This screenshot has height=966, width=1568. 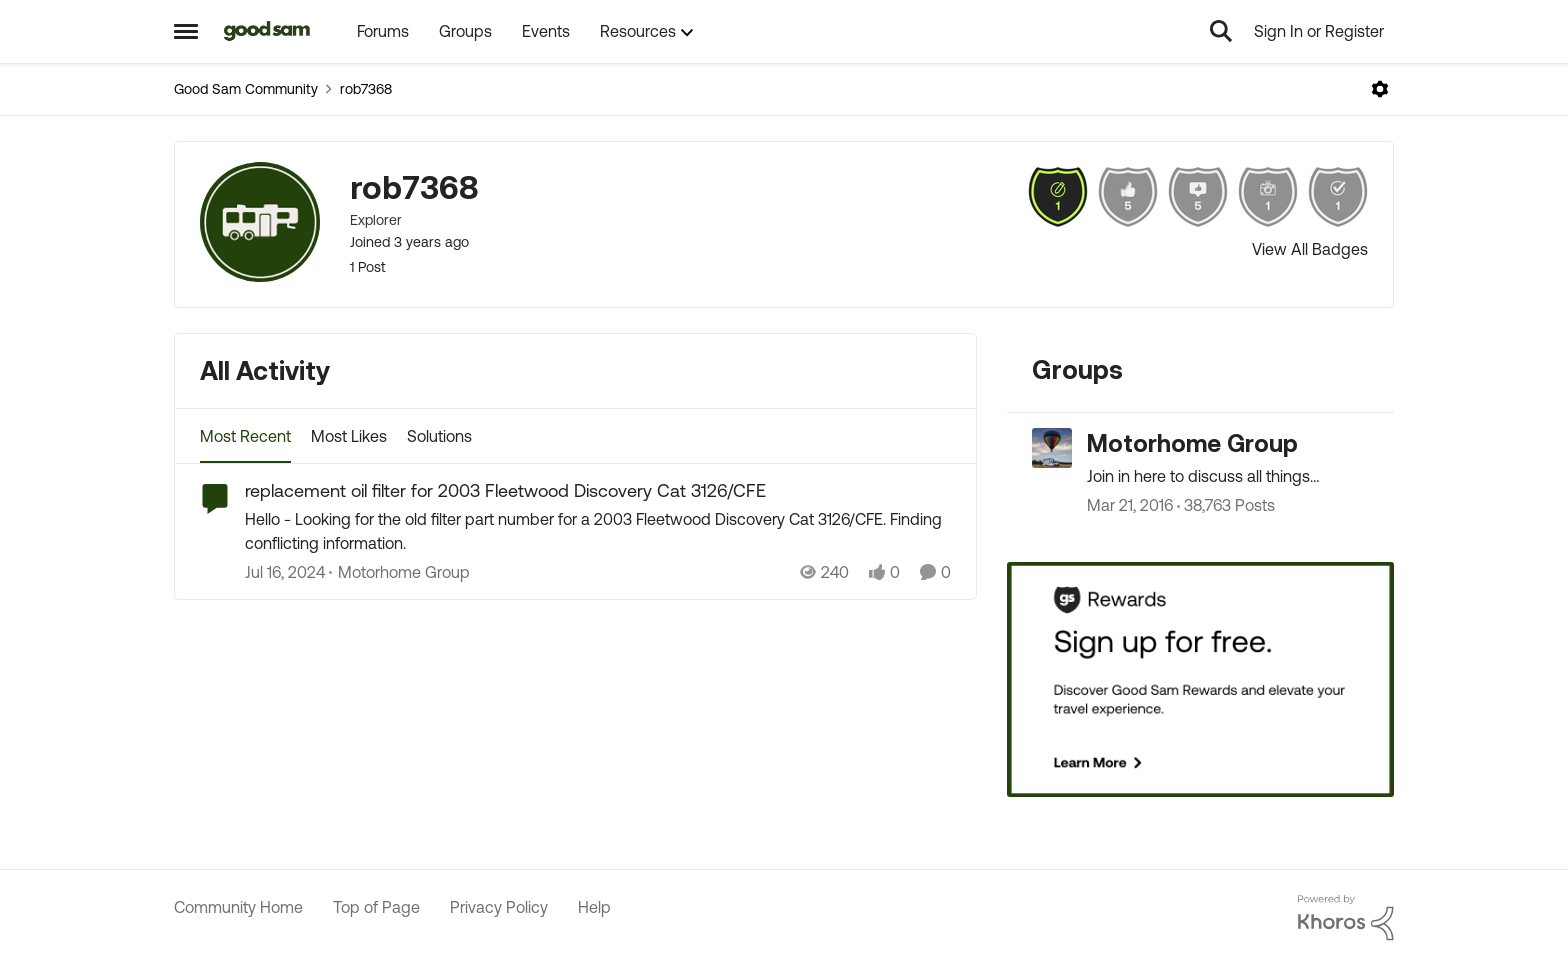 What do you see at coordinates (499, 907) in the screenshot?
I see `Privacy Policy` at bounding box center [499, 907].